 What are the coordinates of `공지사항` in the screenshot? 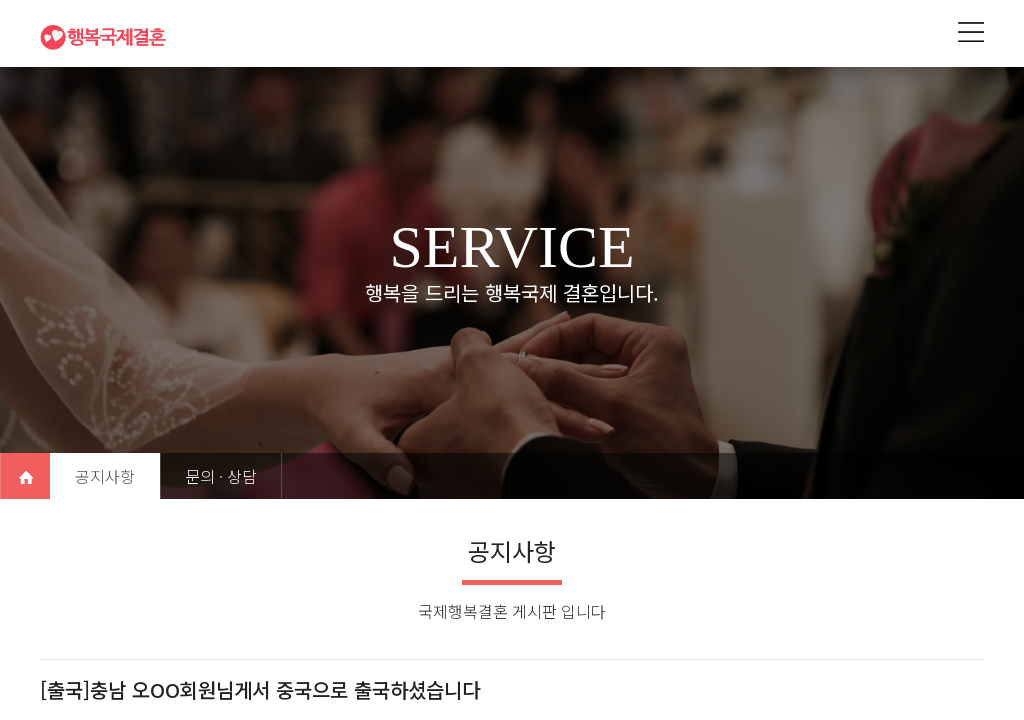 It's located at (105, 476).